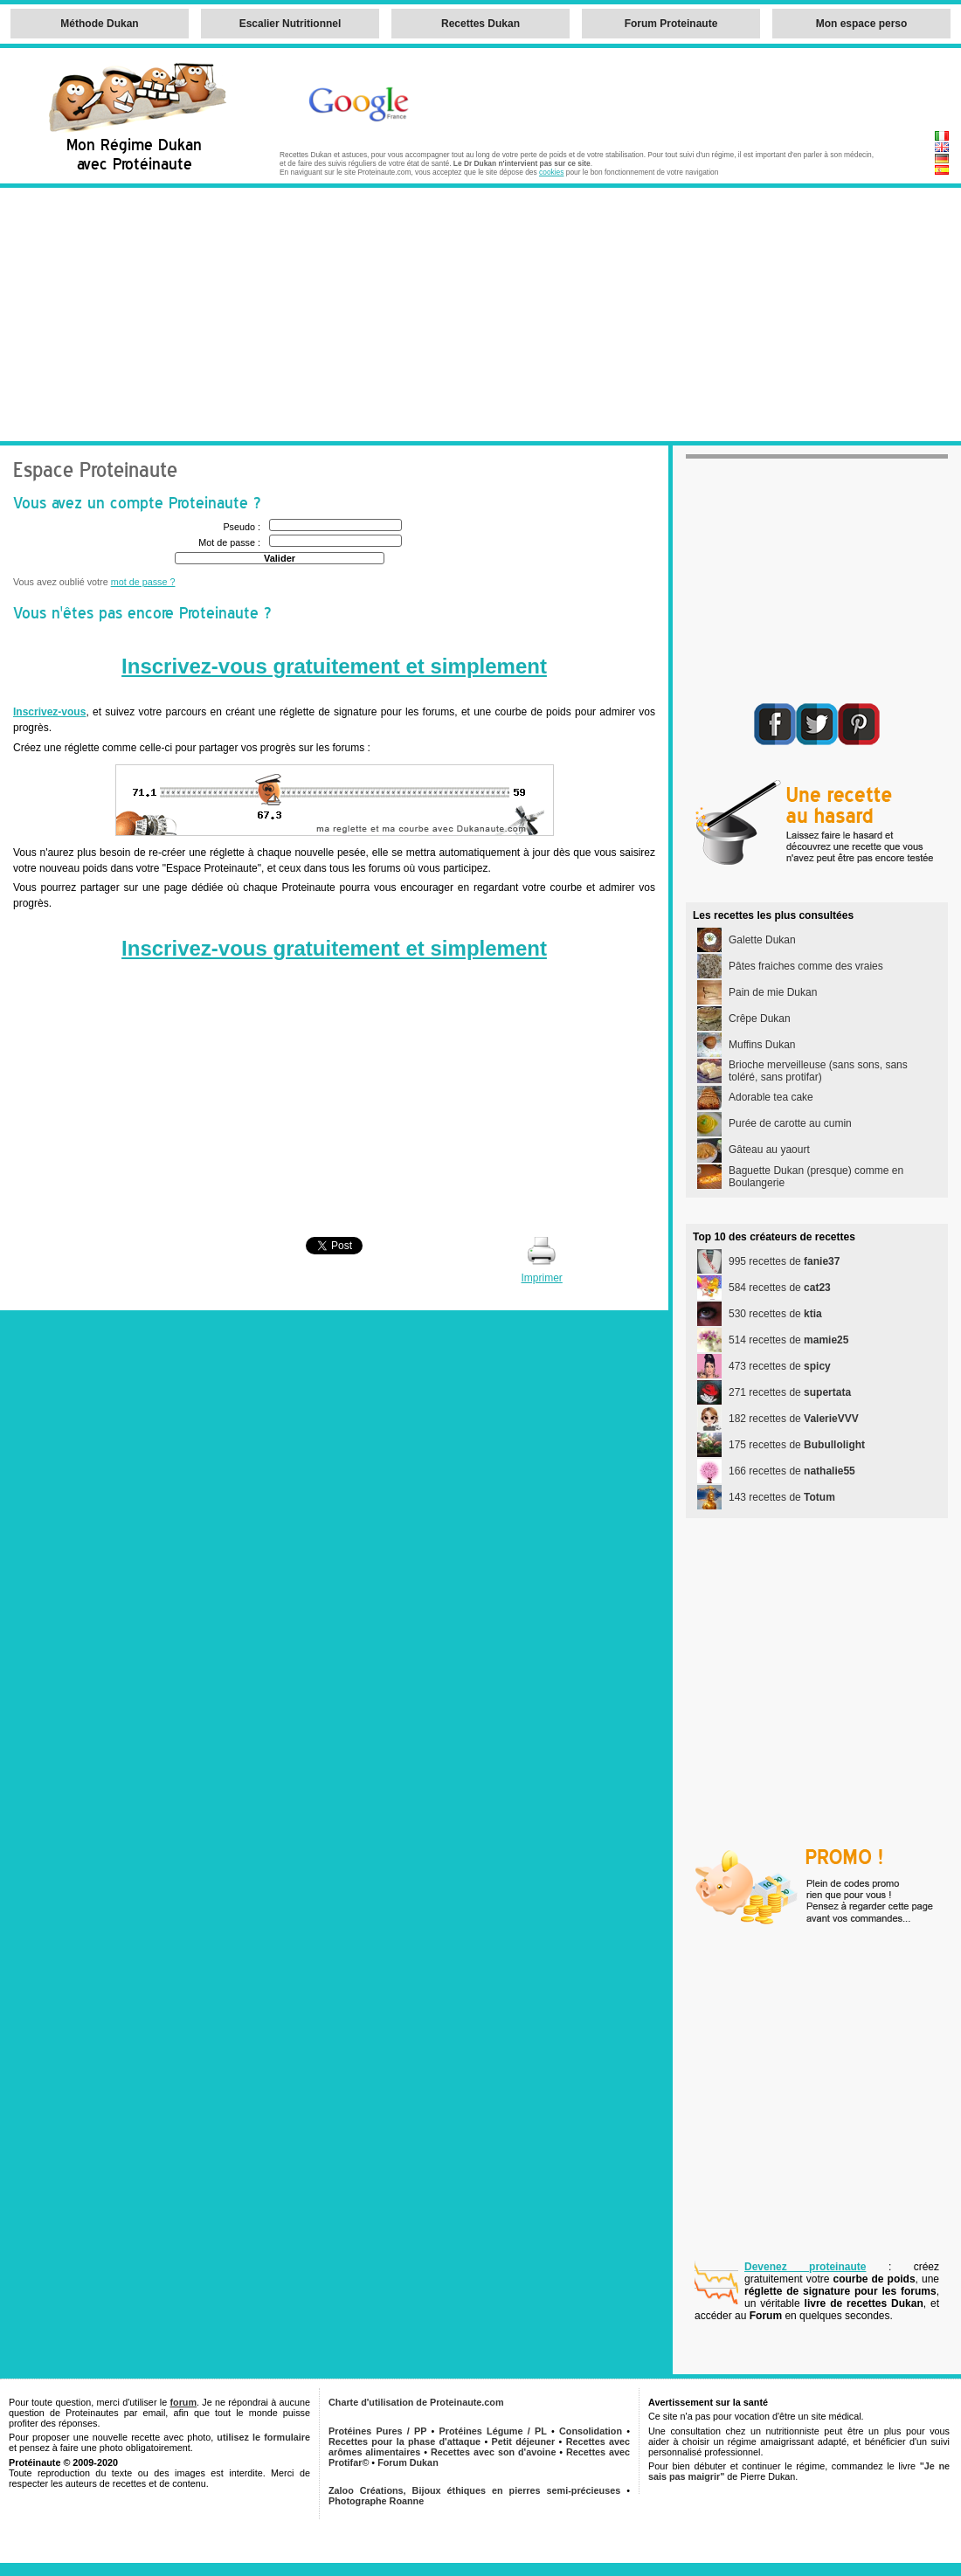 The image size is (961, 2576). What do you see at coordinates (780, 1366) in the screenshot?
I see `473 recettes de` at bounding box center [780, 1366].